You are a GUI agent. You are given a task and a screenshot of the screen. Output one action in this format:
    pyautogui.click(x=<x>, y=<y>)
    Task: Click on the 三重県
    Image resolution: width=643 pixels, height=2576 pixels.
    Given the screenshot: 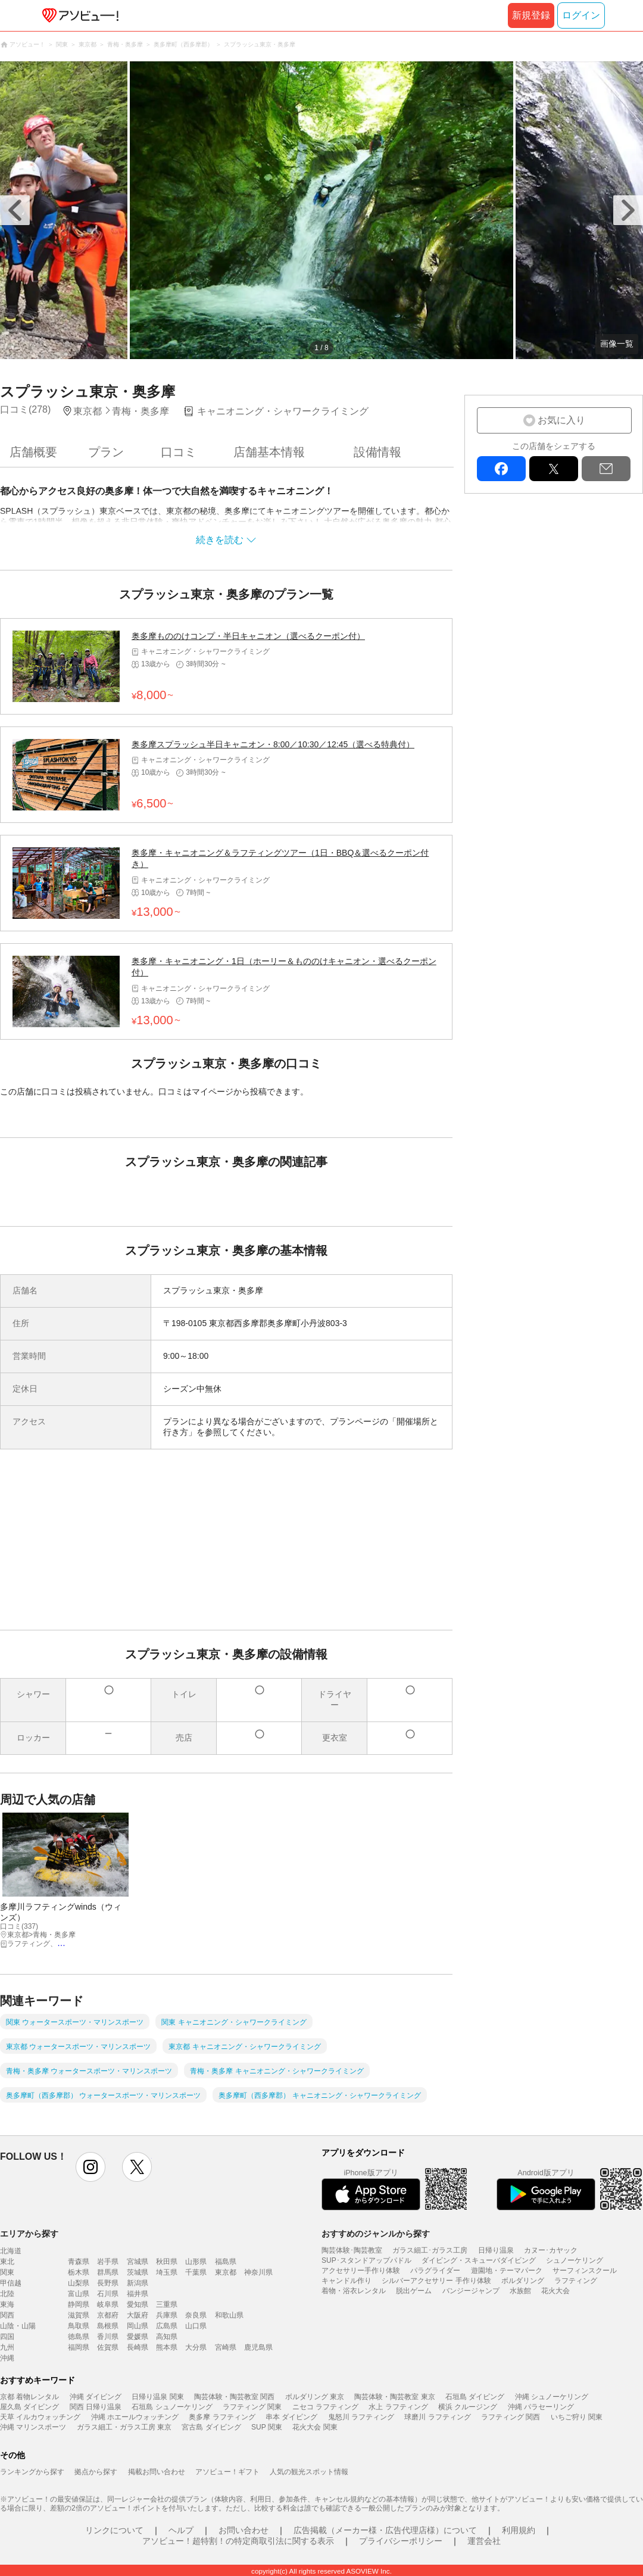 What is the action you would take?
    pyautogui.click(x=166, y=2304)
    